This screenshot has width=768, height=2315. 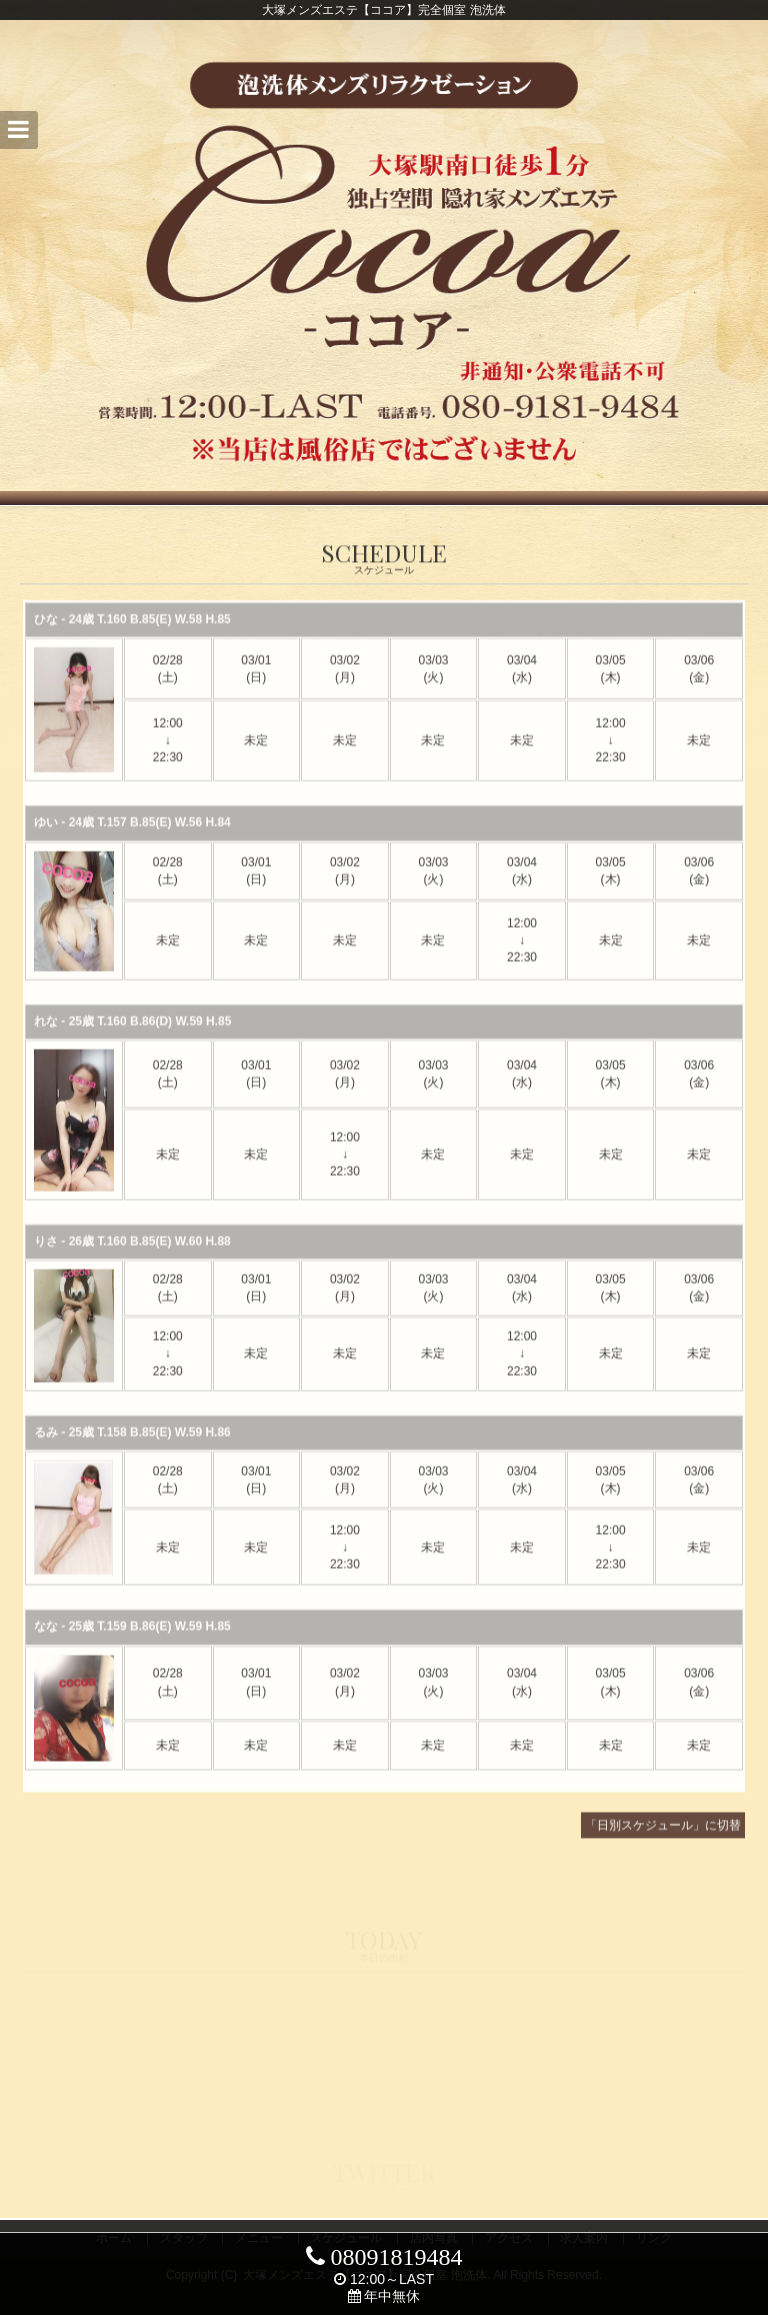 What do you see at coordinates (663, 1841) in the screenshot?
I see `「日別スケジュール」に切替` at bounding box center [663, 1841].